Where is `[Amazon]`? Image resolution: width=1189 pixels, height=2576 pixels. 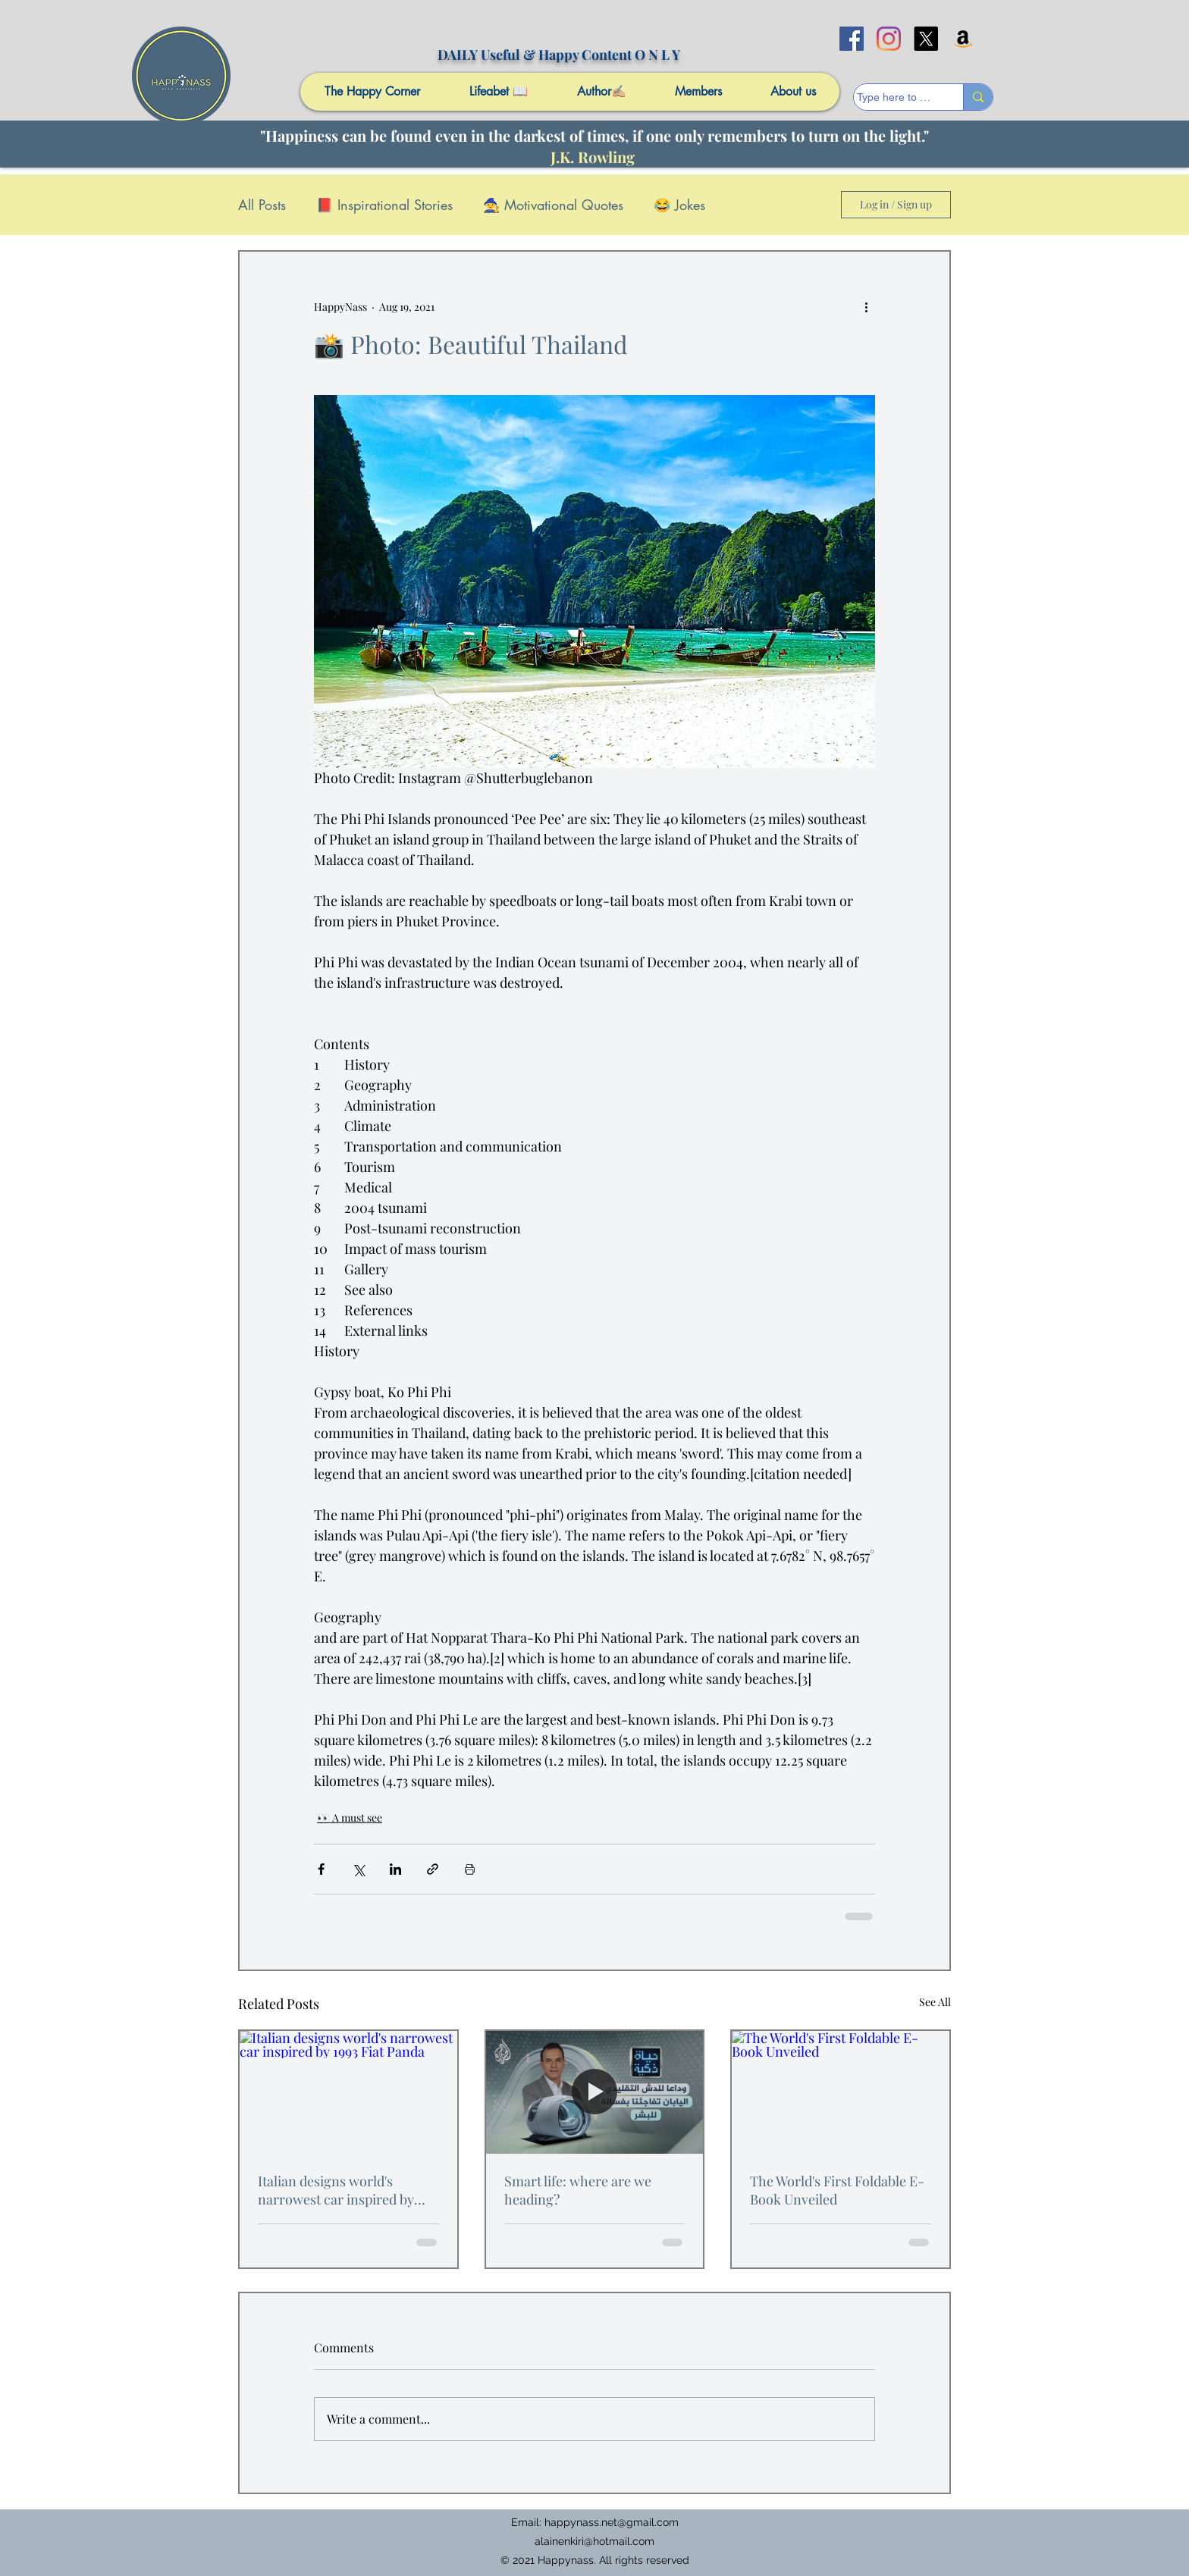 [Amazon] is located at coordinates (963, 39).